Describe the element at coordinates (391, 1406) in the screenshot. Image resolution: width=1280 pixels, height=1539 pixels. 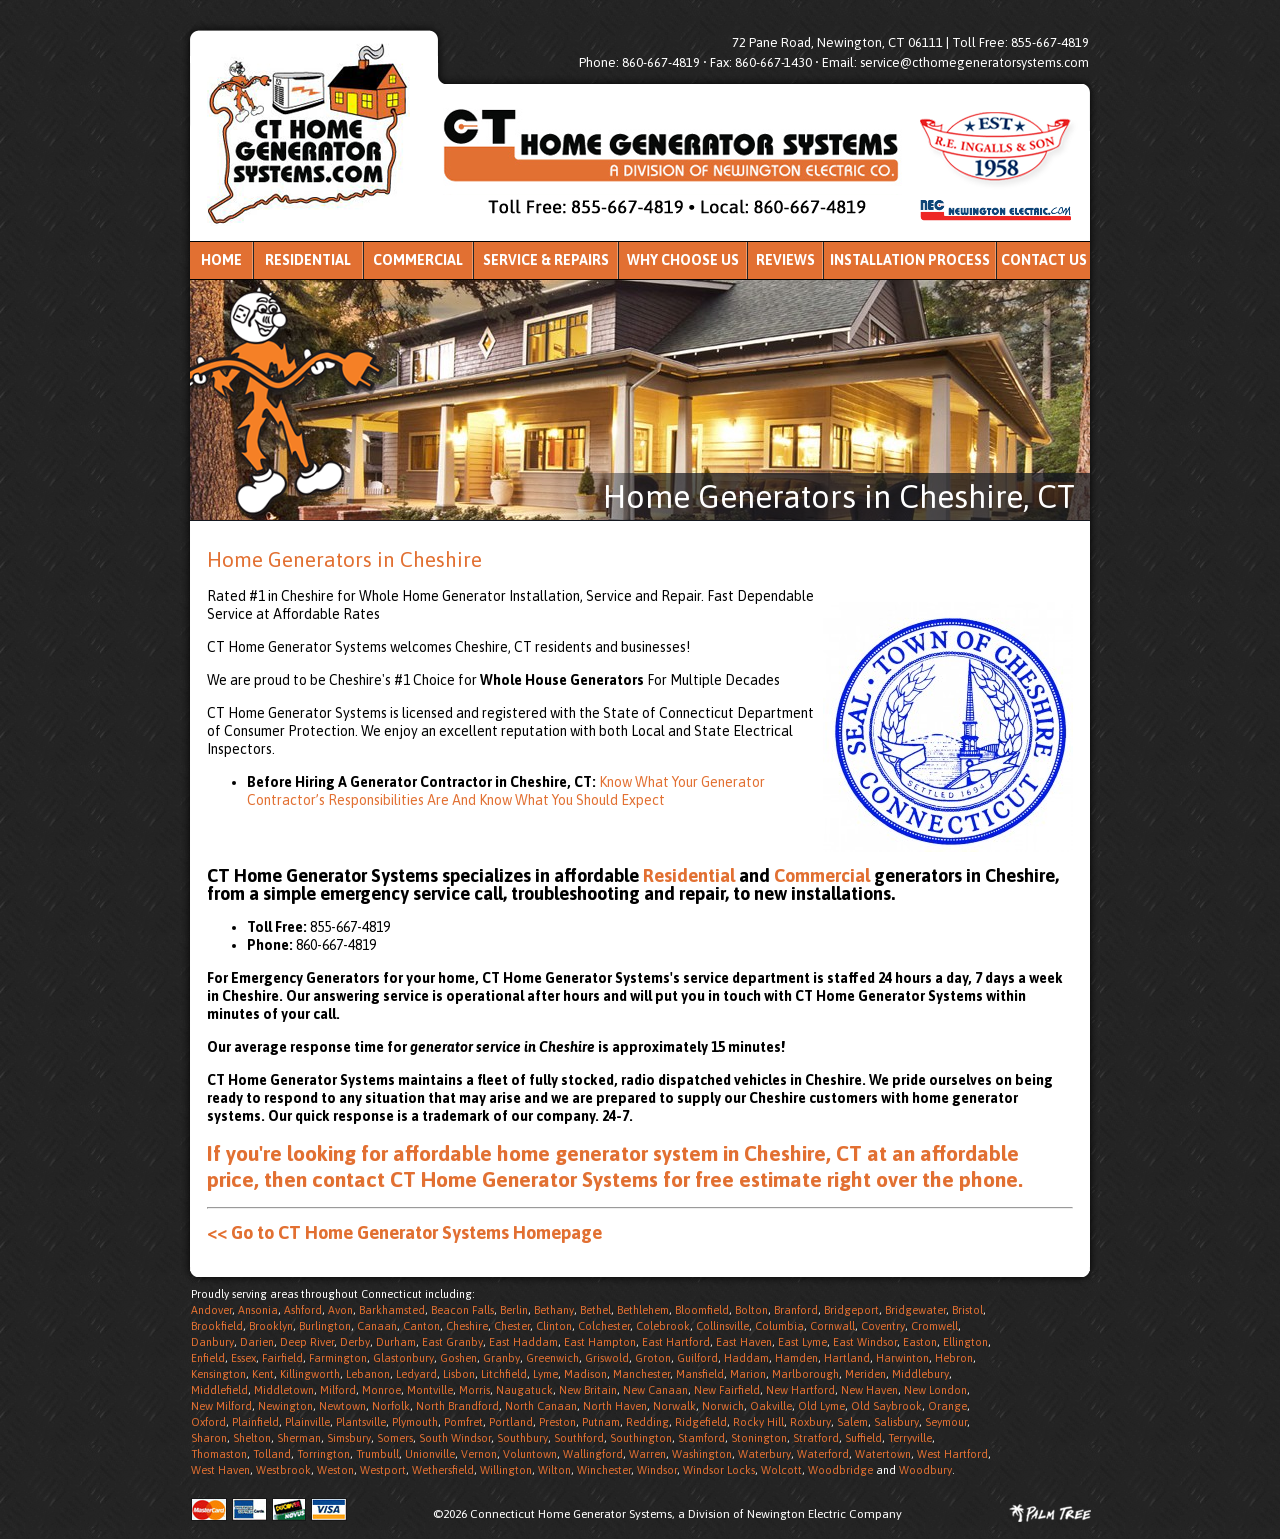
I see `Norfolk` at that location.